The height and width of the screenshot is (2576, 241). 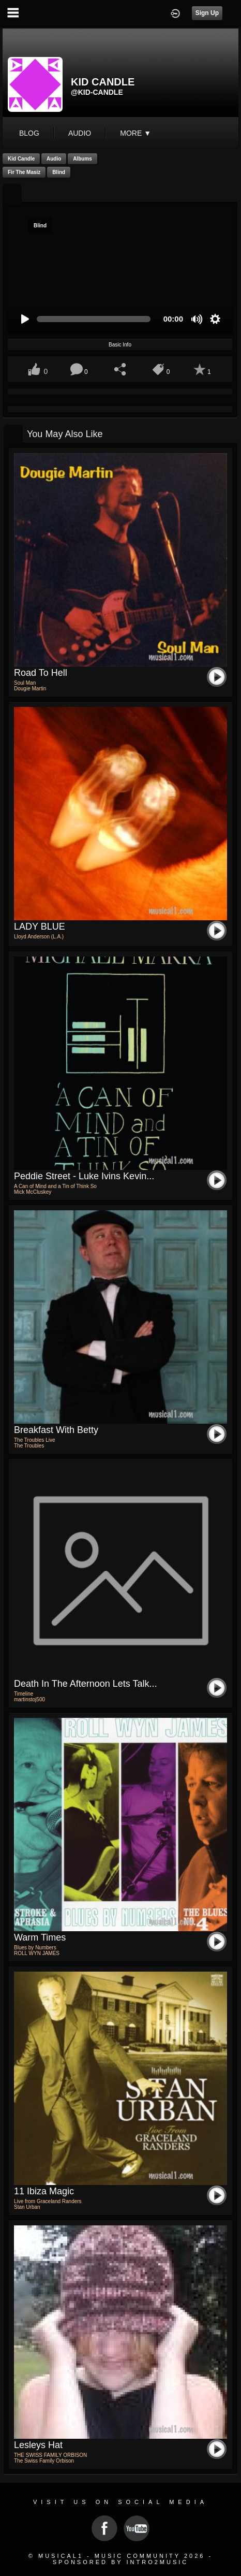 What do you see at coordinates (207, 13) in the screenshot?
I see `Sign Up` at bounding box center [207, 13].